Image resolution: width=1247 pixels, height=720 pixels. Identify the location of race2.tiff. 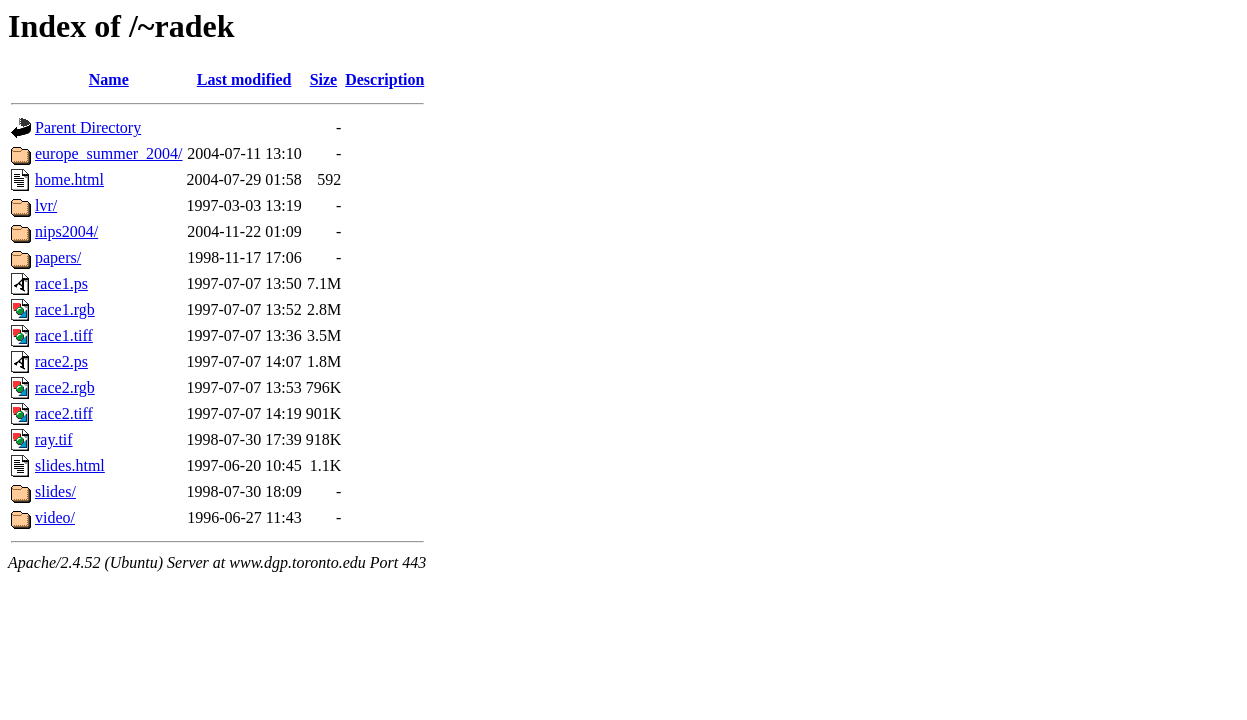
(64, 413).